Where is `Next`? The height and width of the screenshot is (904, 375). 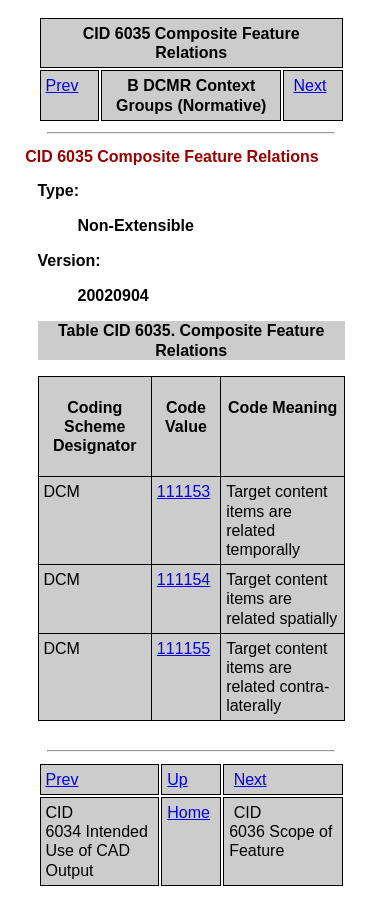
Next is located at coordinates (310, 85).